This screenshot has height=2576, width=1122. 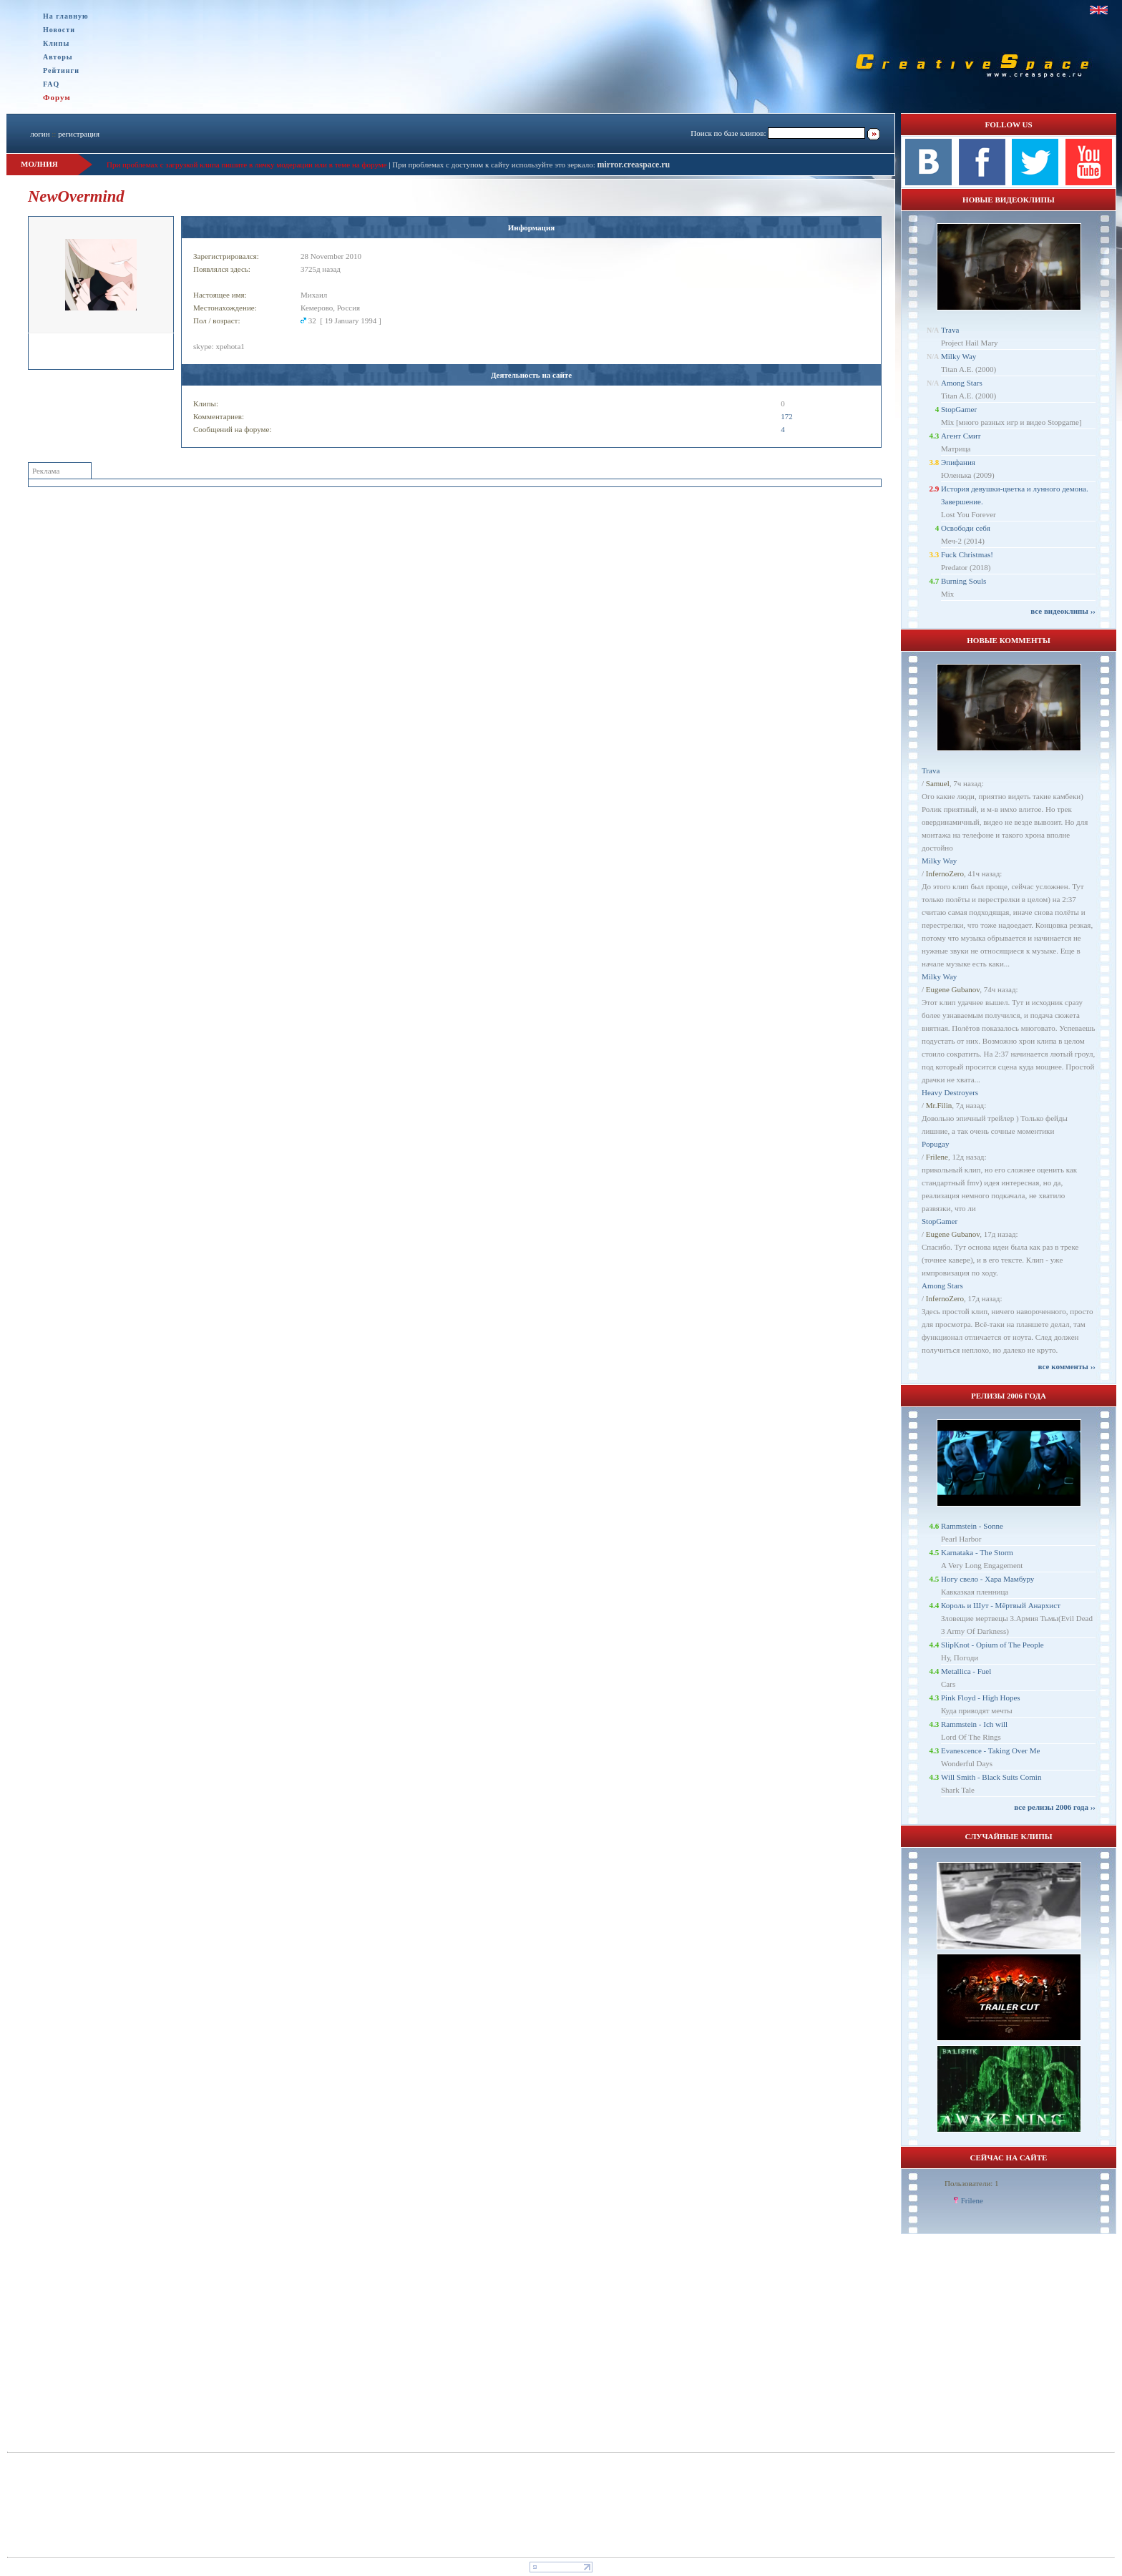 What do you see at coordinates (494, 164) in the screenshot?
I see `При проблемах с доступом к сайту используйте это зеркало:` at bounding box center [494, 164].